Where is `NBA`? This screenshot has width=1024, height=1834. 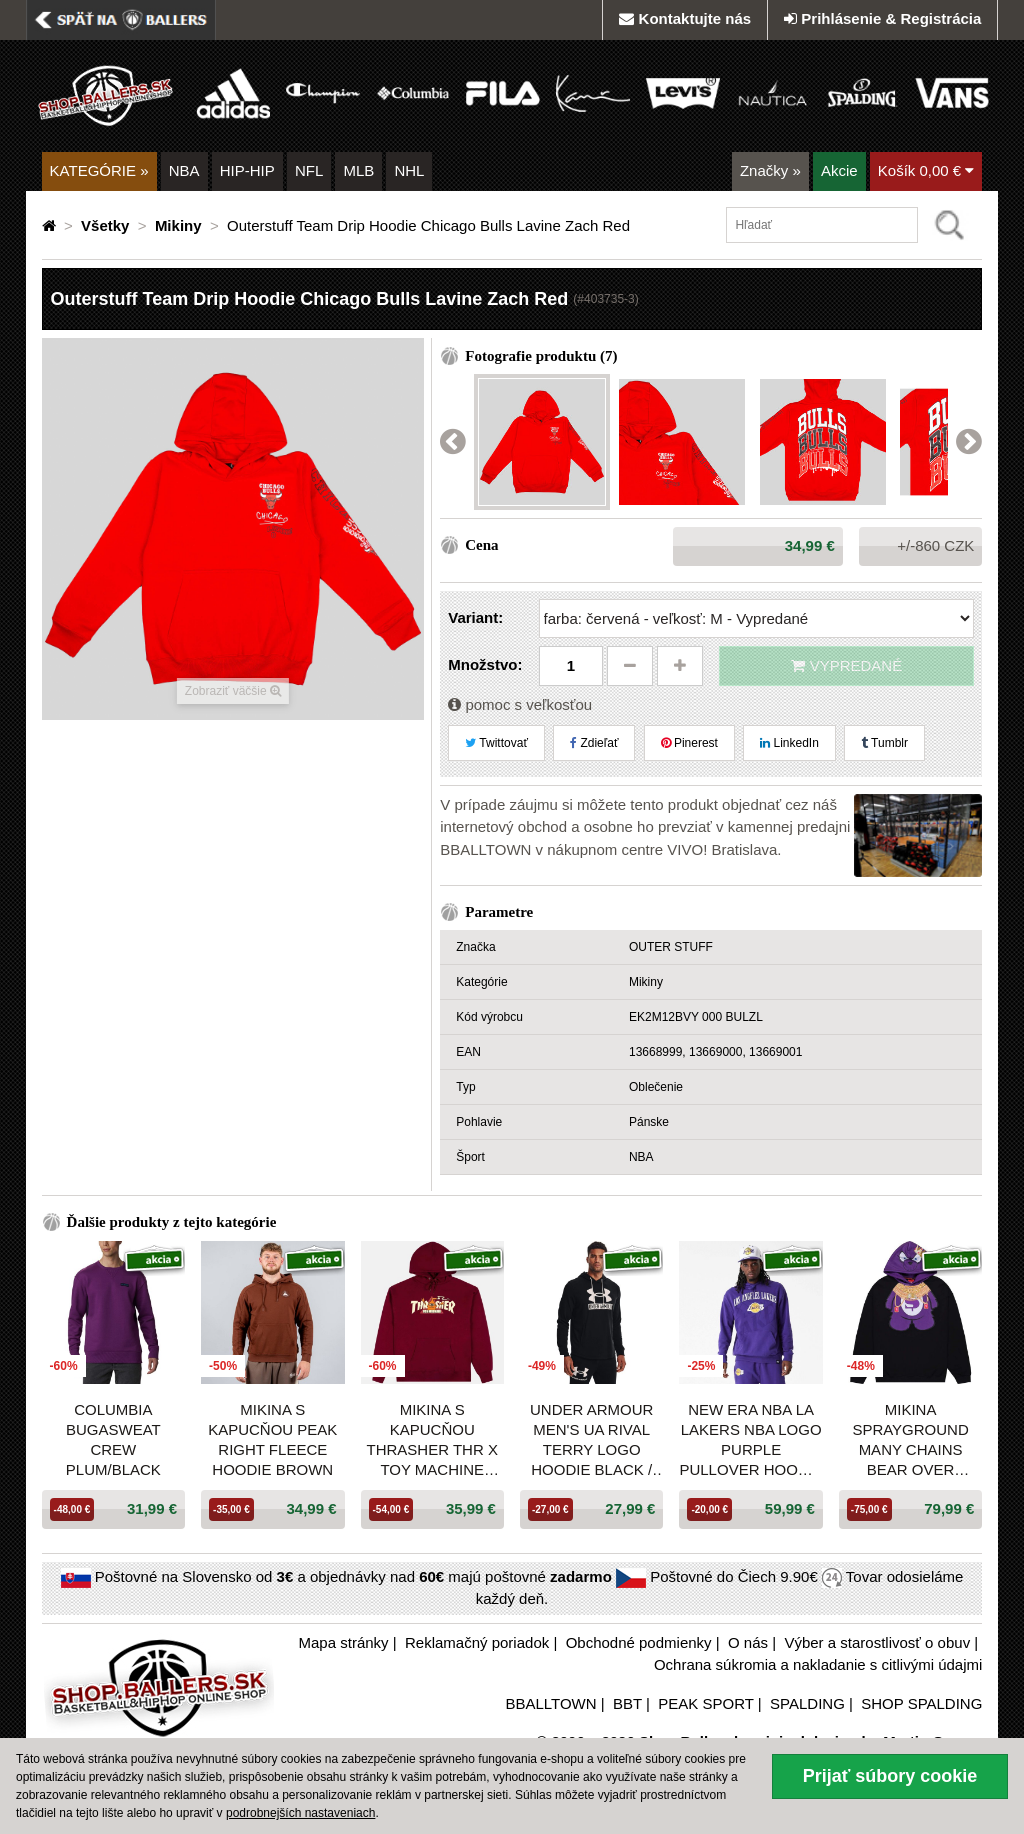 NBA is located at coordinates (184, 170).